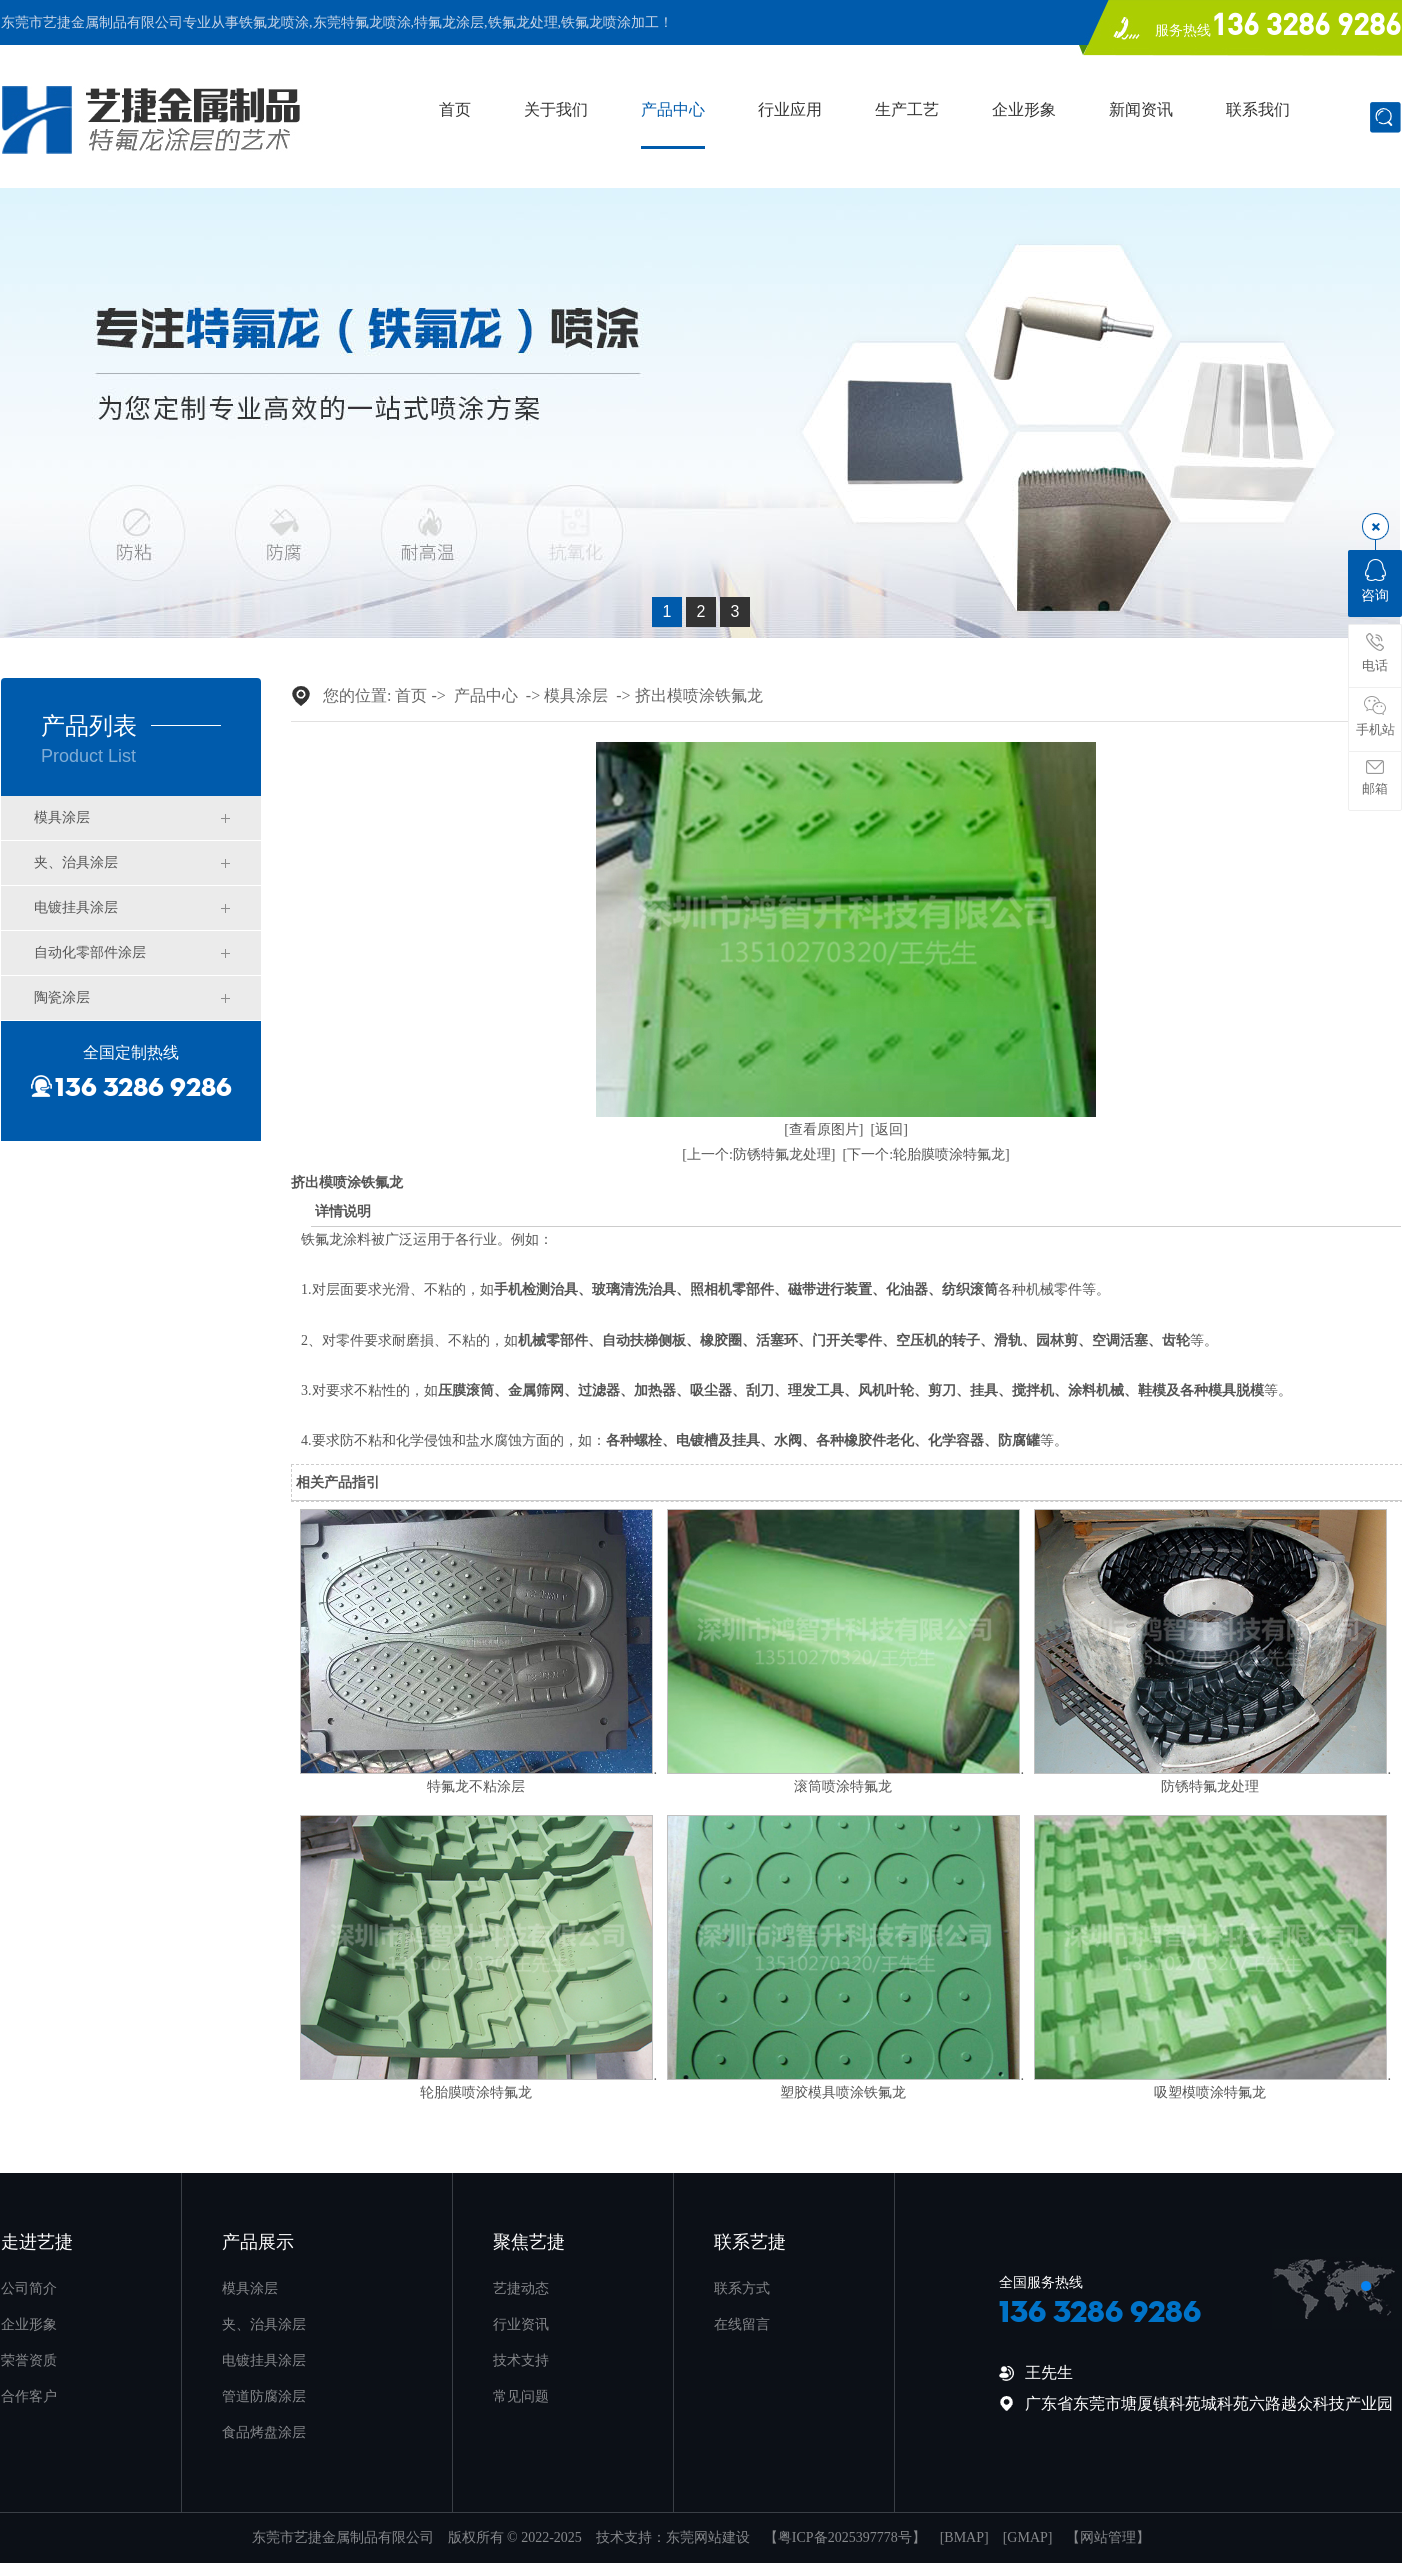 This screenshot has width=1402, height=2563. I want to click on 行业资讯, so click(521, 2324).